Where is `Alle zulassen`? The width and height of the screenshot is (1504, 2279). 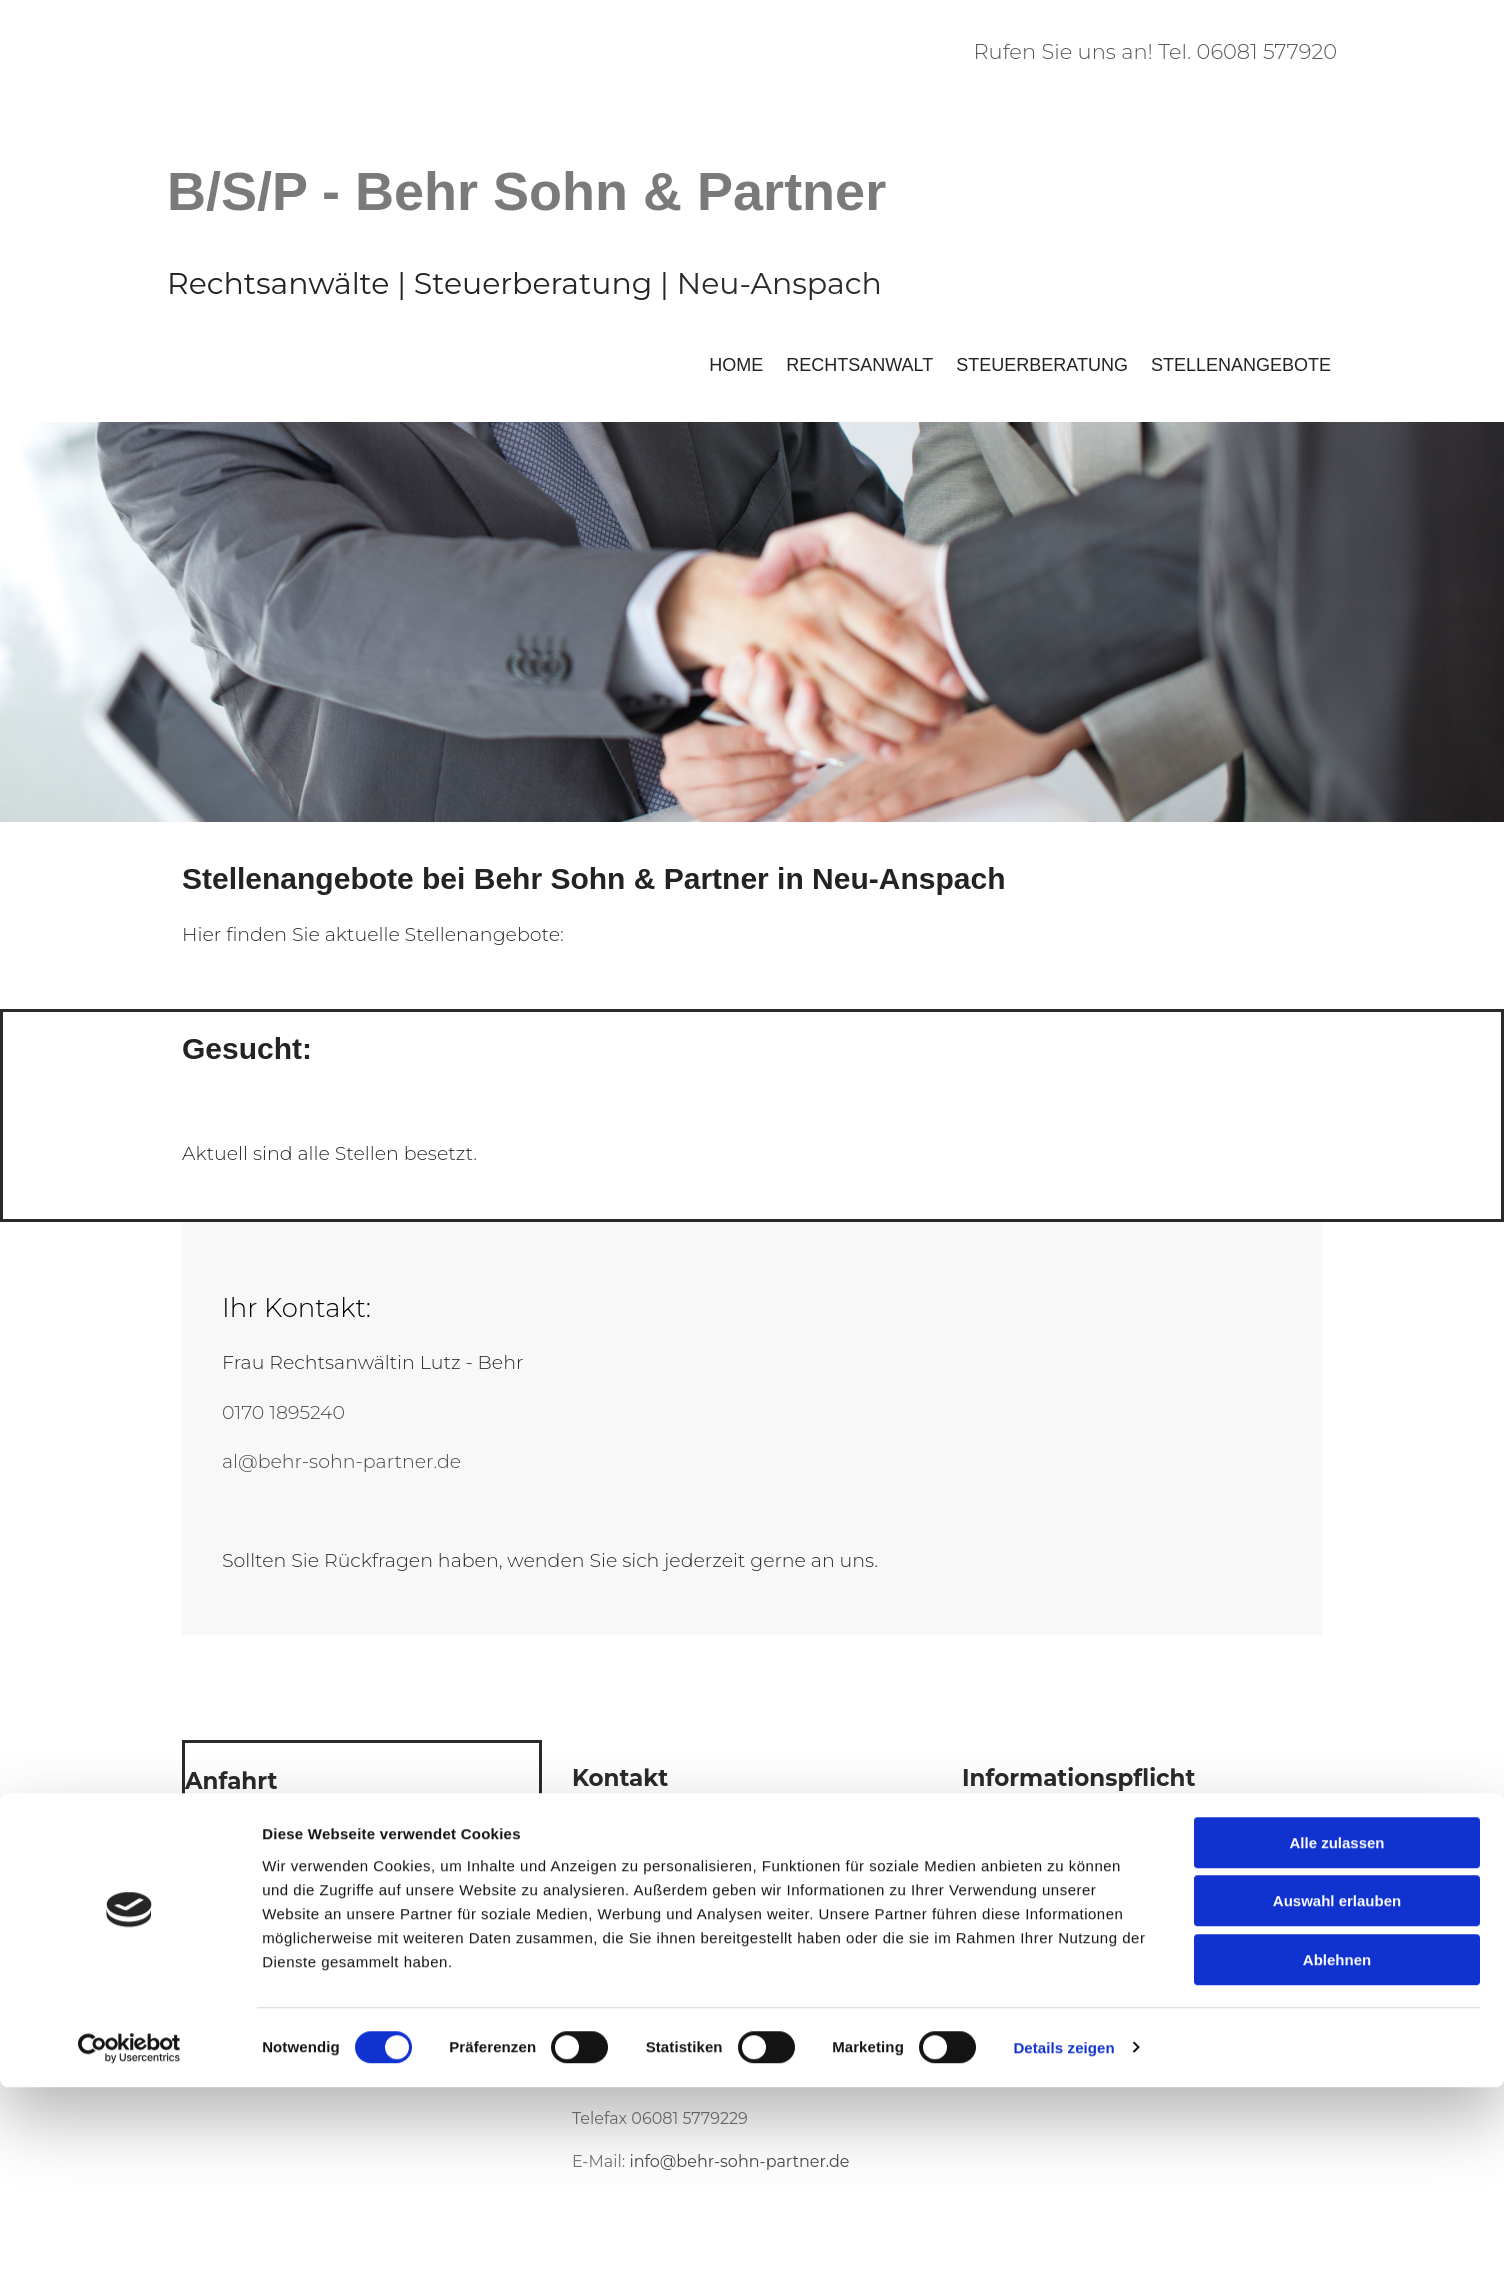
Alle zulassen is located at coordinates (1336, 2034).